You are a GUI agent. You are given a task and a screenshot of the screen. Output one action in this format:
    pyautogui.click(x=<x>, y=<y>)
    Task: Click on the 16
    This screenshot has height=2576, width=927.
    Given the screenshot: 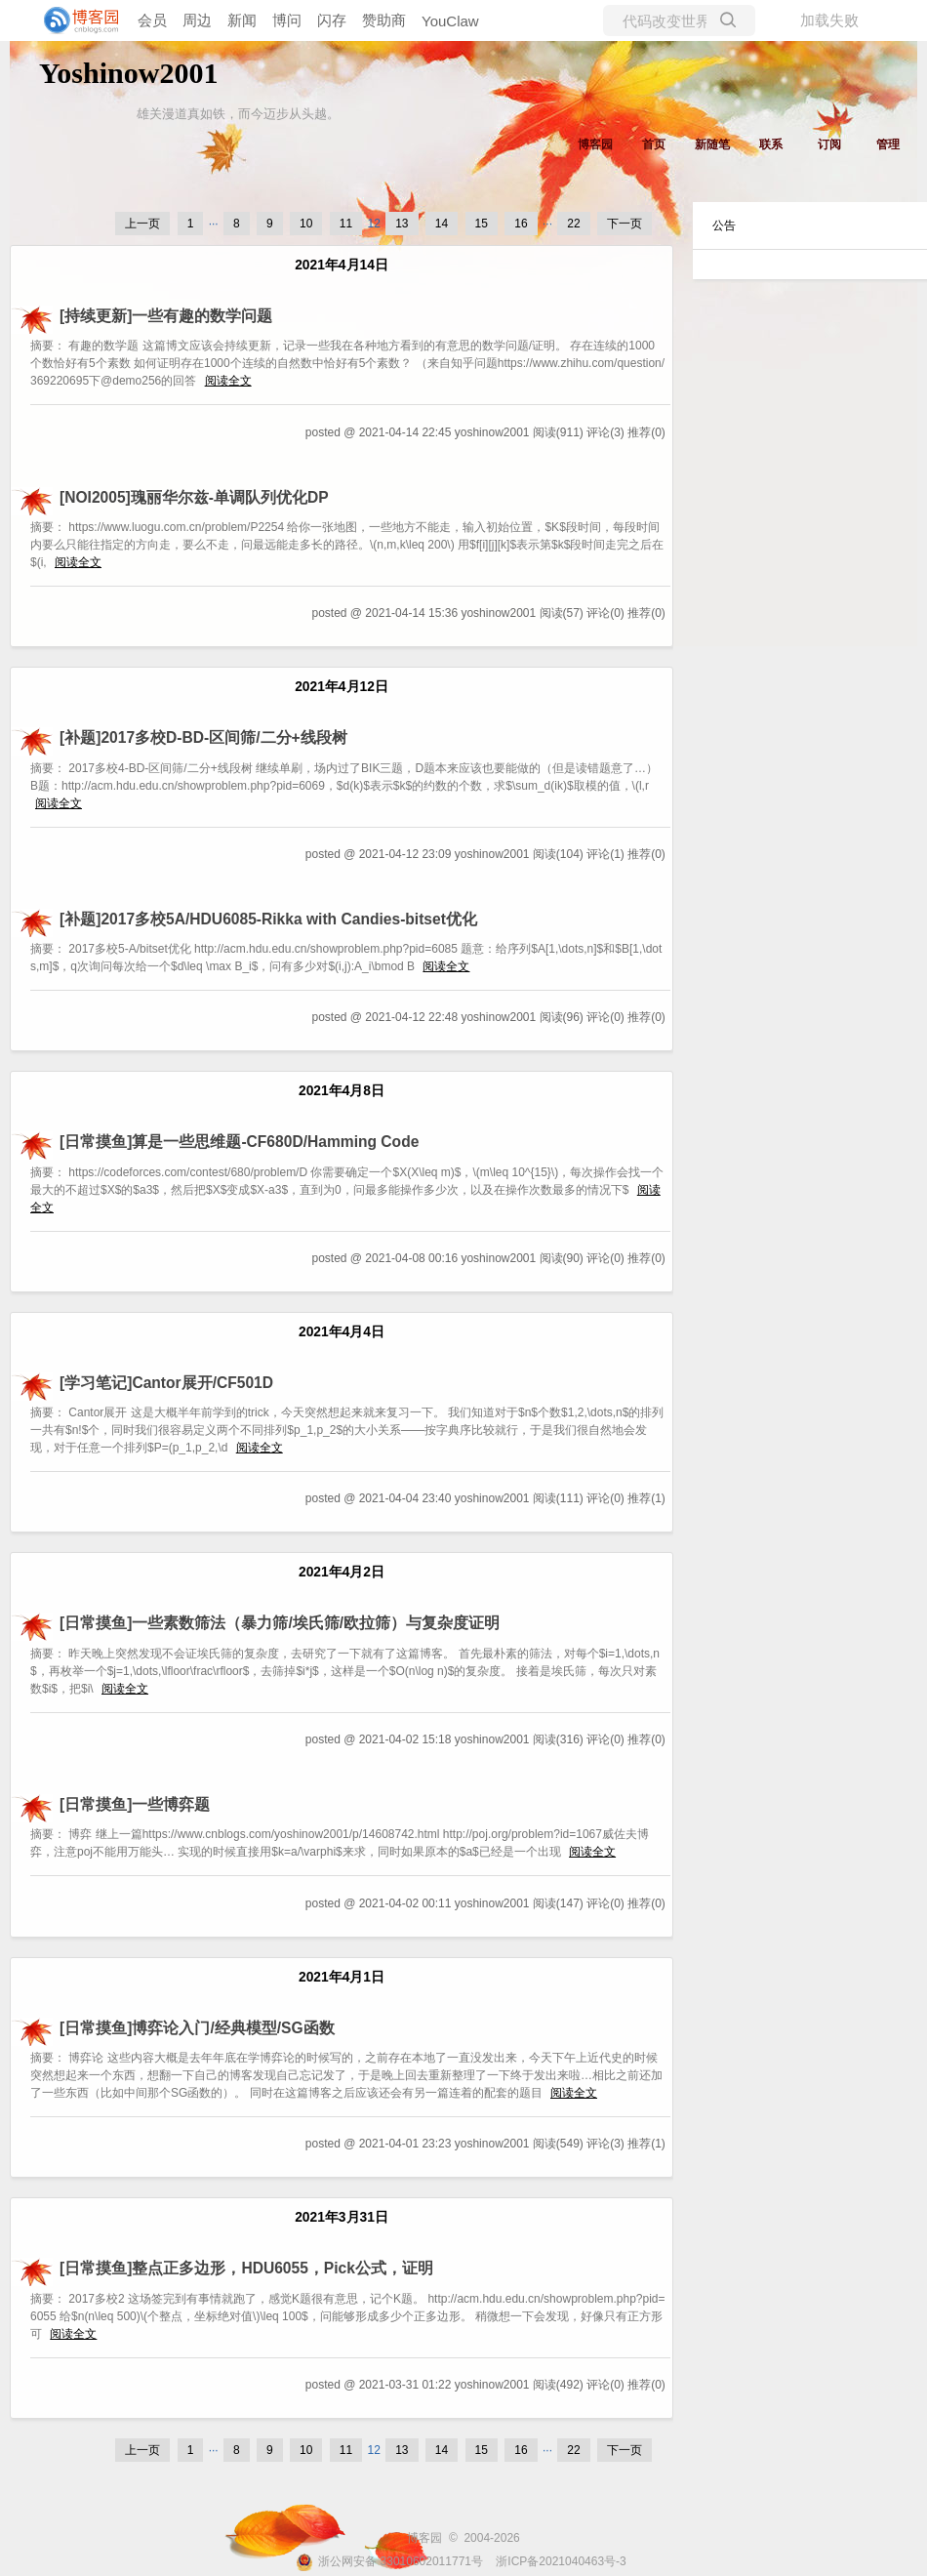 What is the action you would take?
    pyautogui.click(x=520, y=223)
    